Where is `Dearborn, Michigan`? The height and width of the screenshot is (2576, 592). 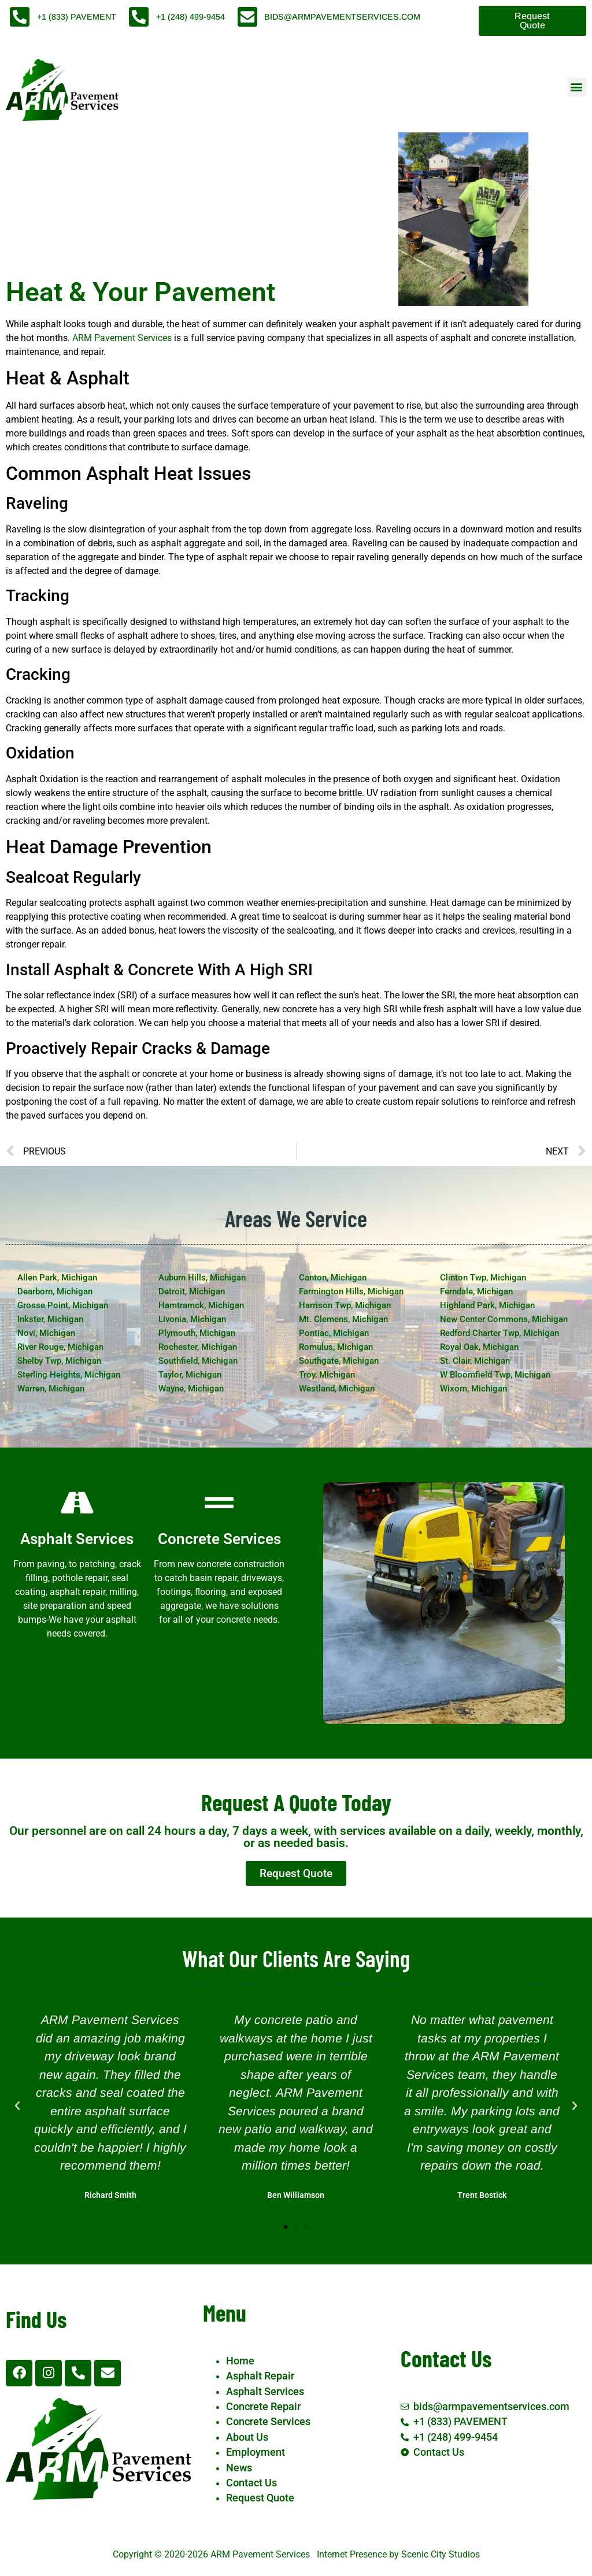
Dearborn, Michigan is located at coordinates (54, 1291).